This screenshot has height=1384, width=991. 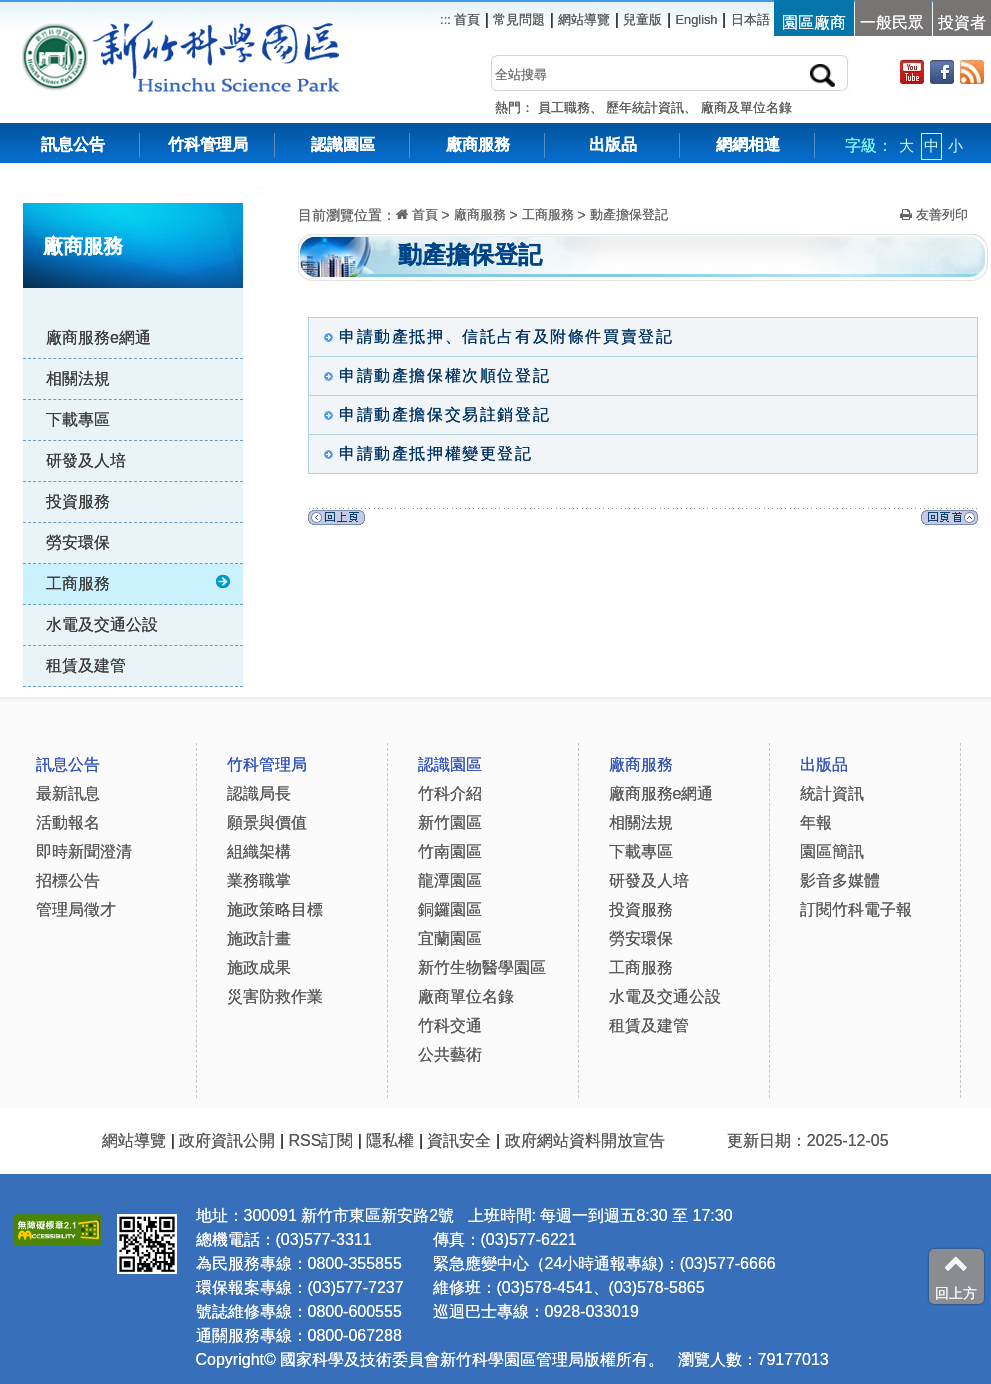 What do you see at coordinates (275, 996) in the screenshot?
I see `災害防救作業` at bounding box center [275, 996].